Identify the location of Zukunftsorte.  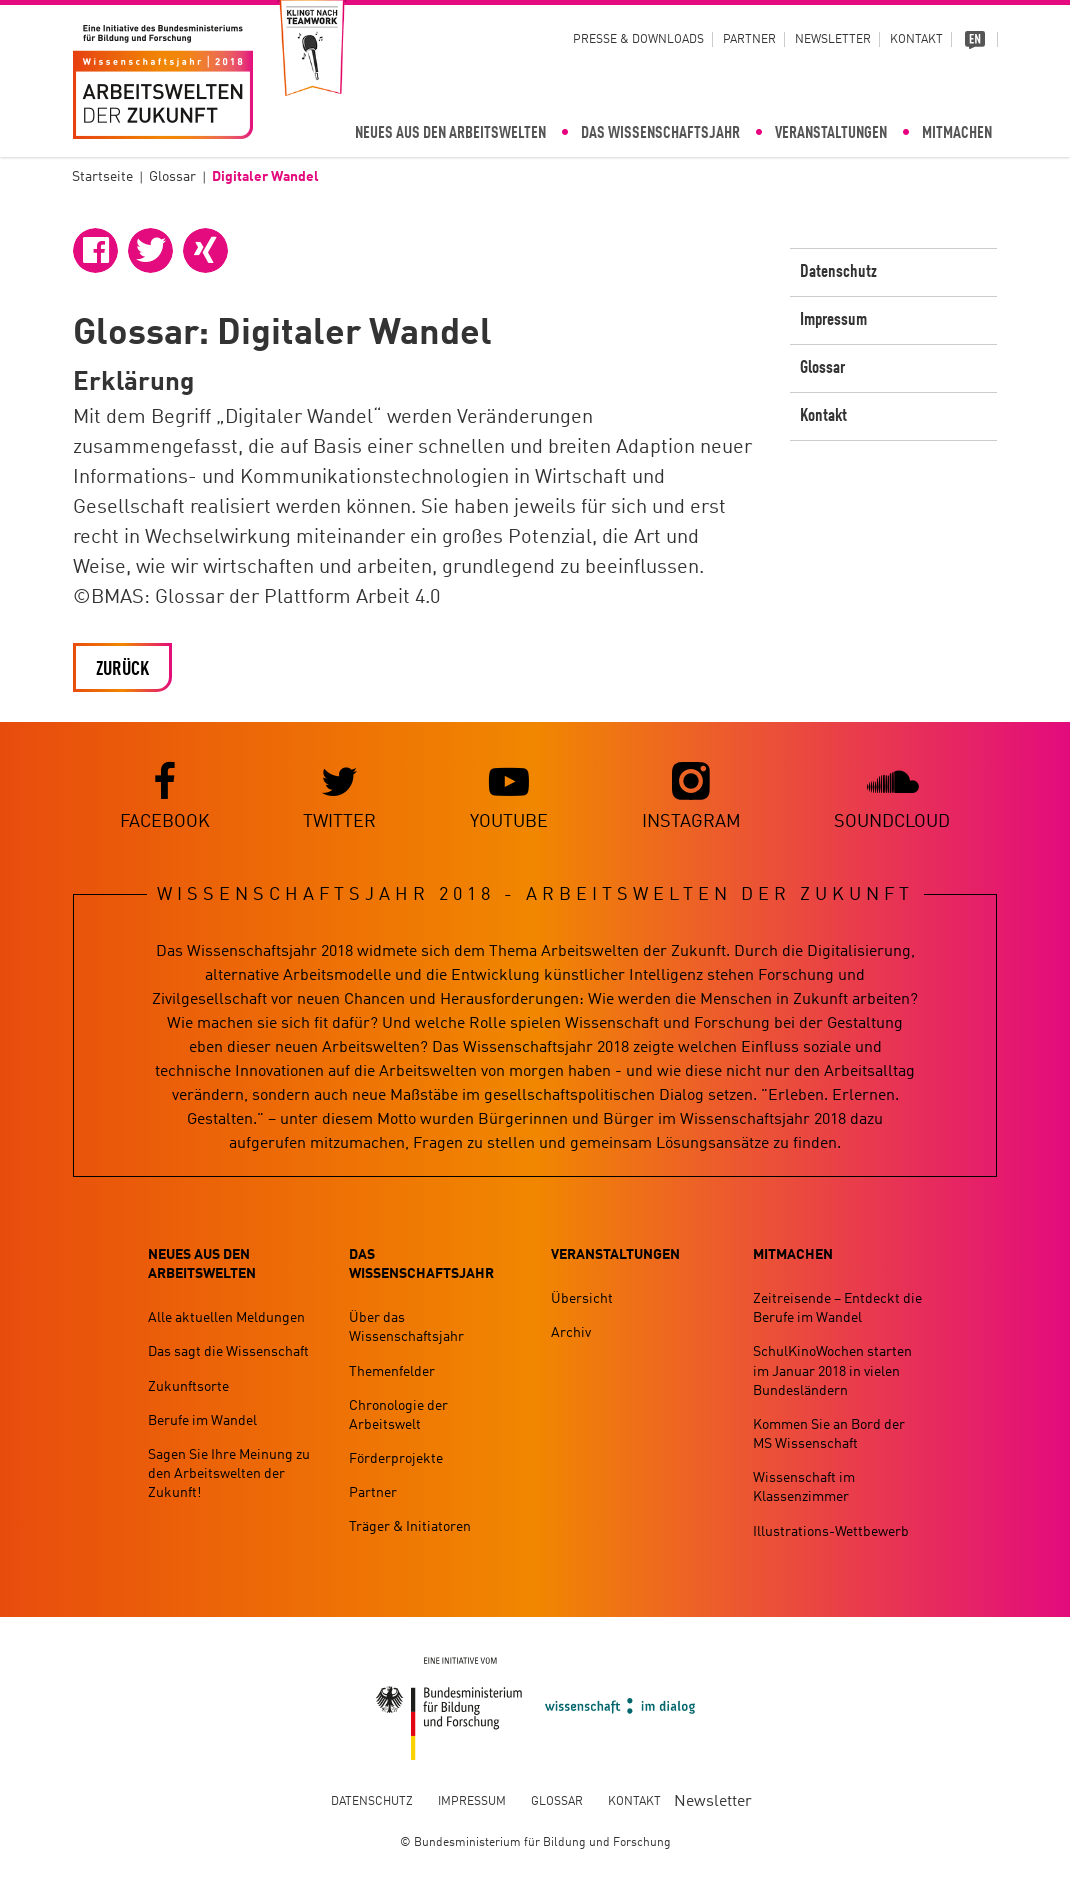
(188, 1387).